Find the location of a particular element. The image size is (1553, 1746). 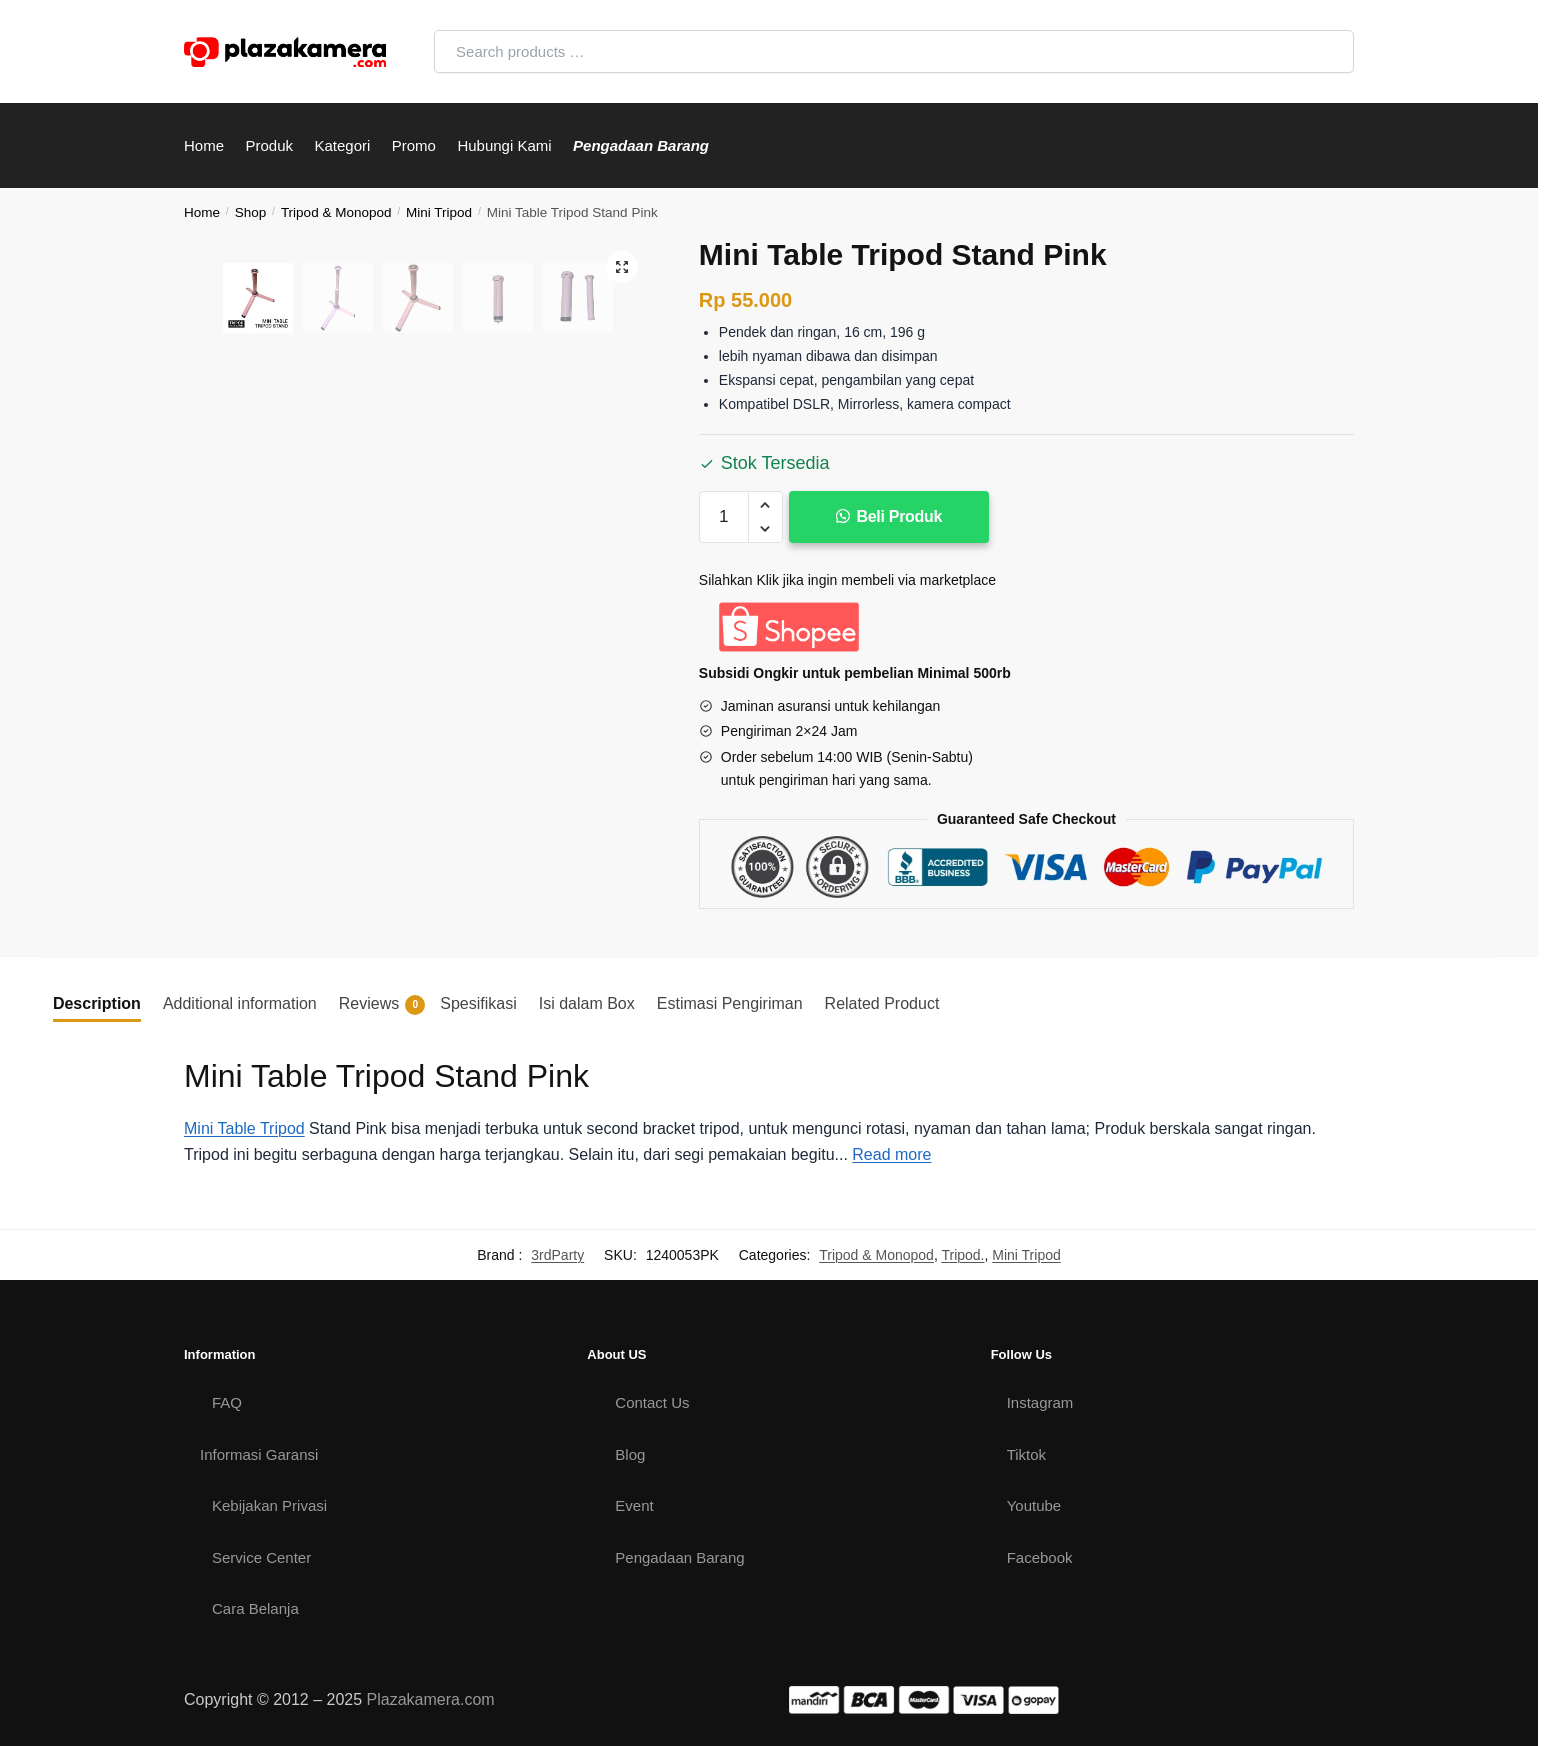

Plazakamera.com is located at coordinates (431, 1699).